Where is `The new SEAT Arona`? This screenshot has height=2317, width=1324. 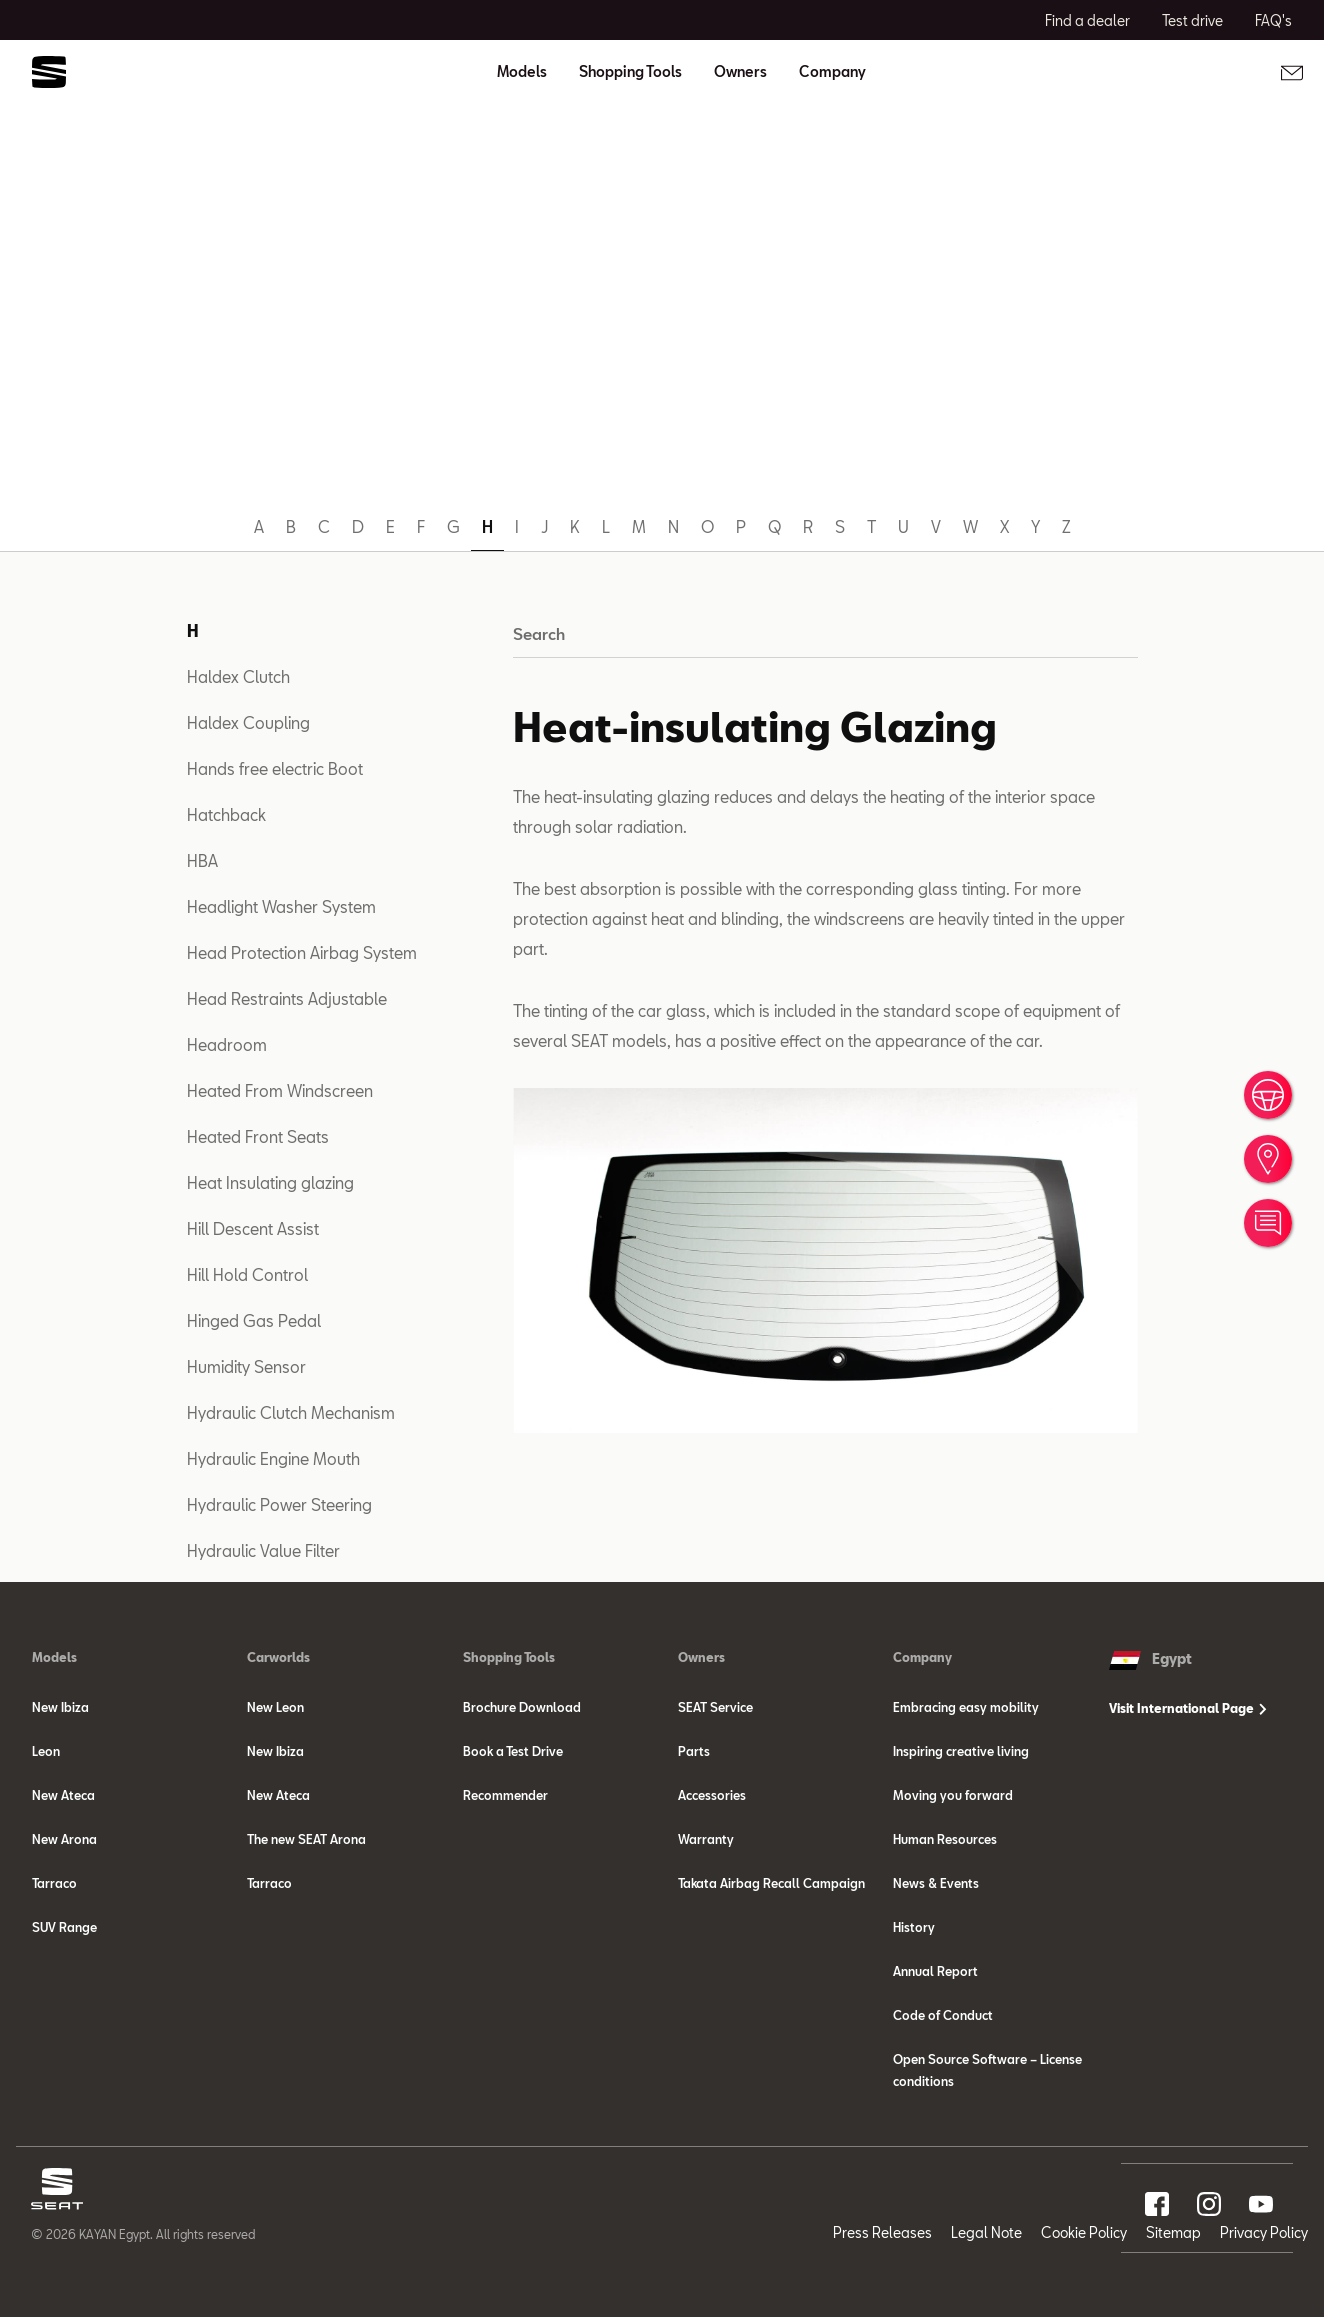
The new SEAT Arona is located at coordinates (306, 1839).